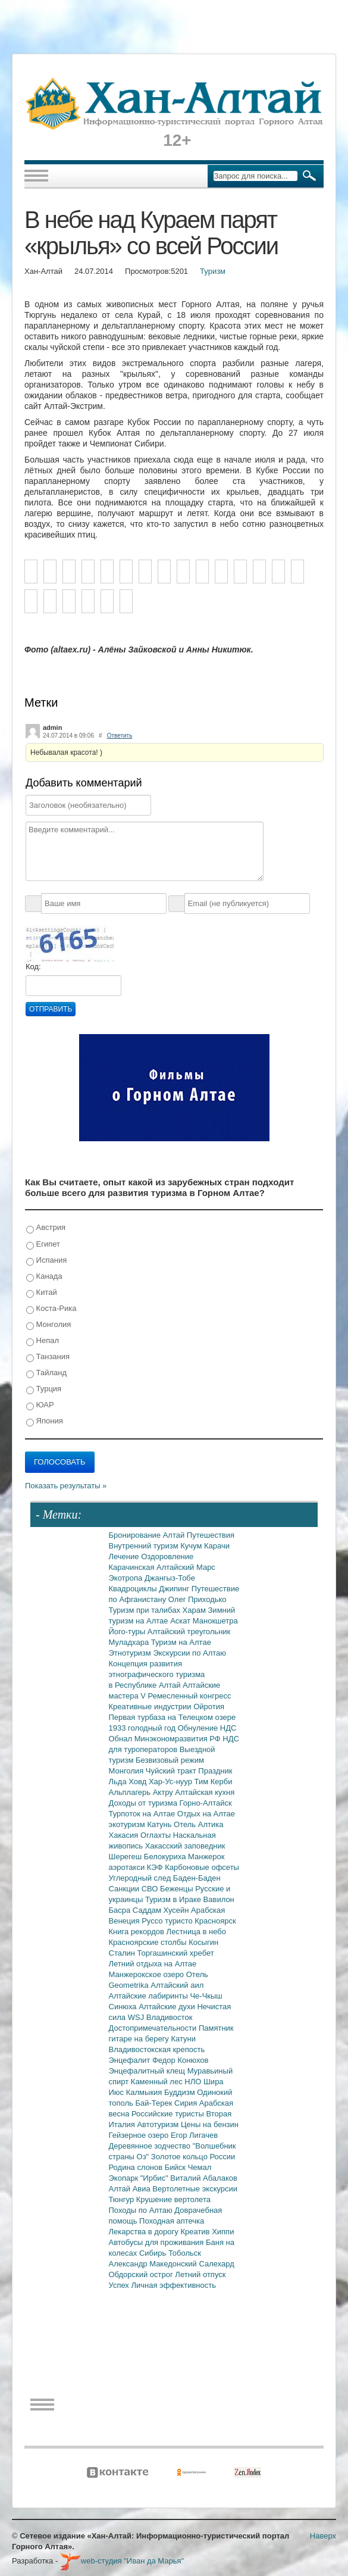 This screenshot has height=2576, width=348. What do you see at coordinates (151, 2145) in the screenshot?
I see `Деревянное зодчество` at bounding box center [151, 2145].